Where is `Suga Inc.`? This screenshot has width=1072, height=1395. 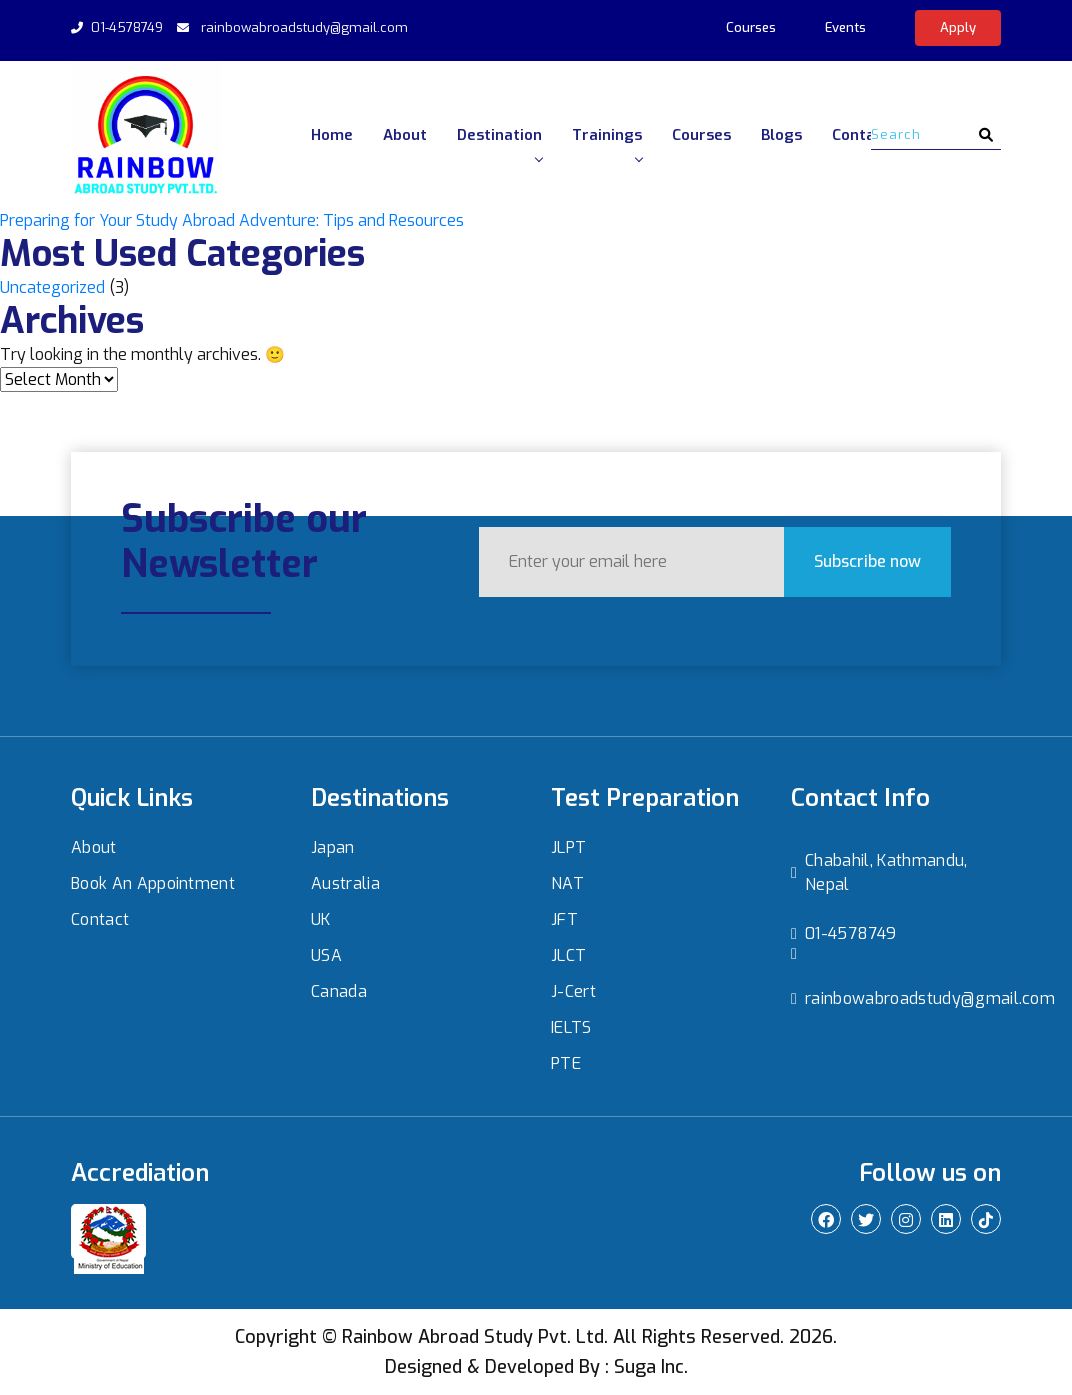
Suga Inc. is located at coordinates (651, 1367).